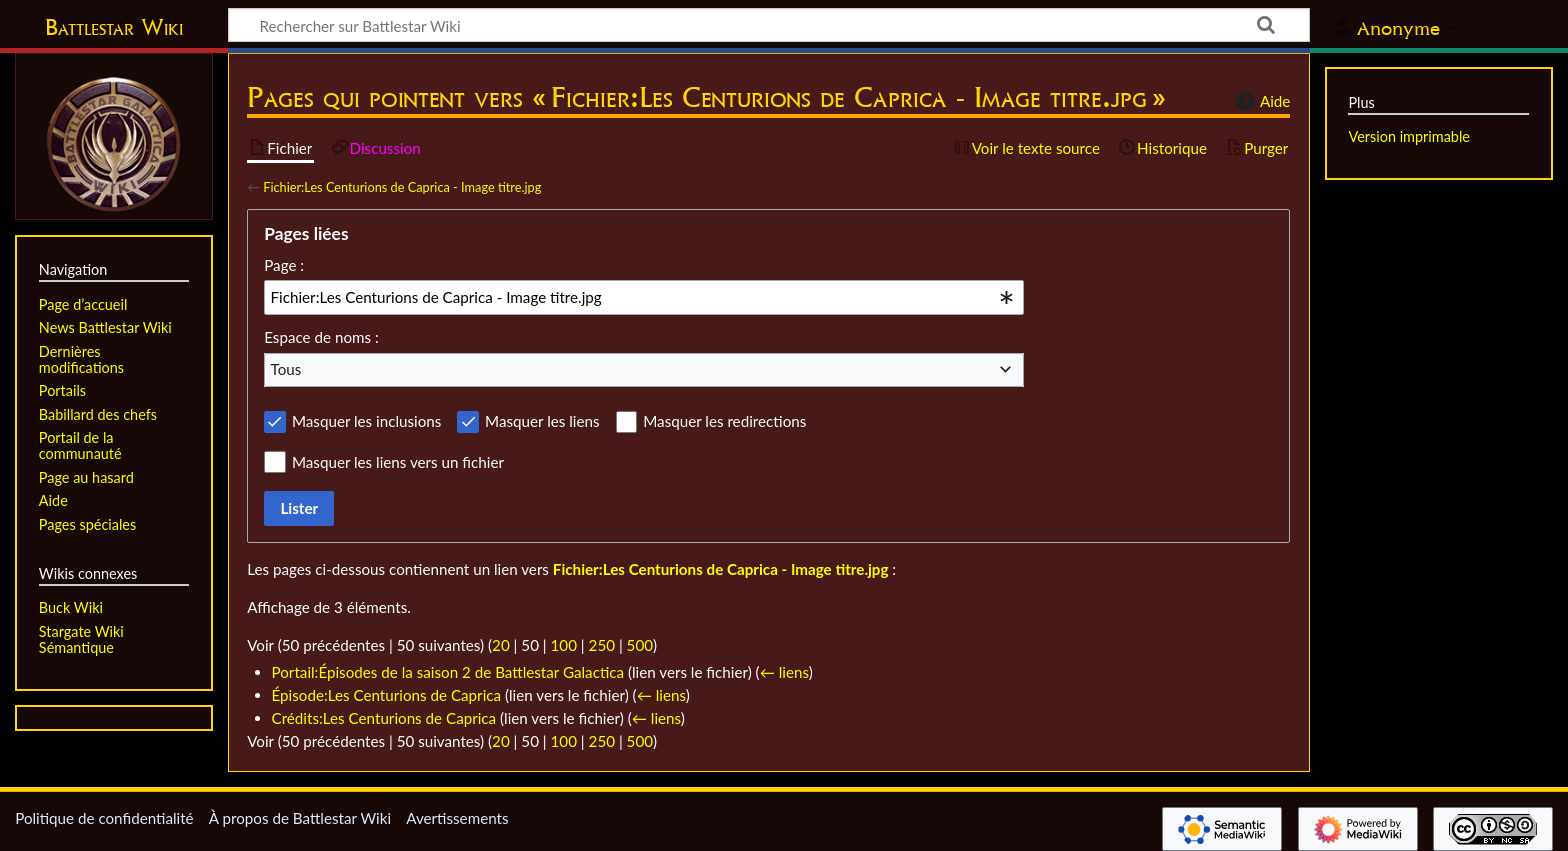 The image size is (1568, 851). I want to click on 20, so click(501, 645).